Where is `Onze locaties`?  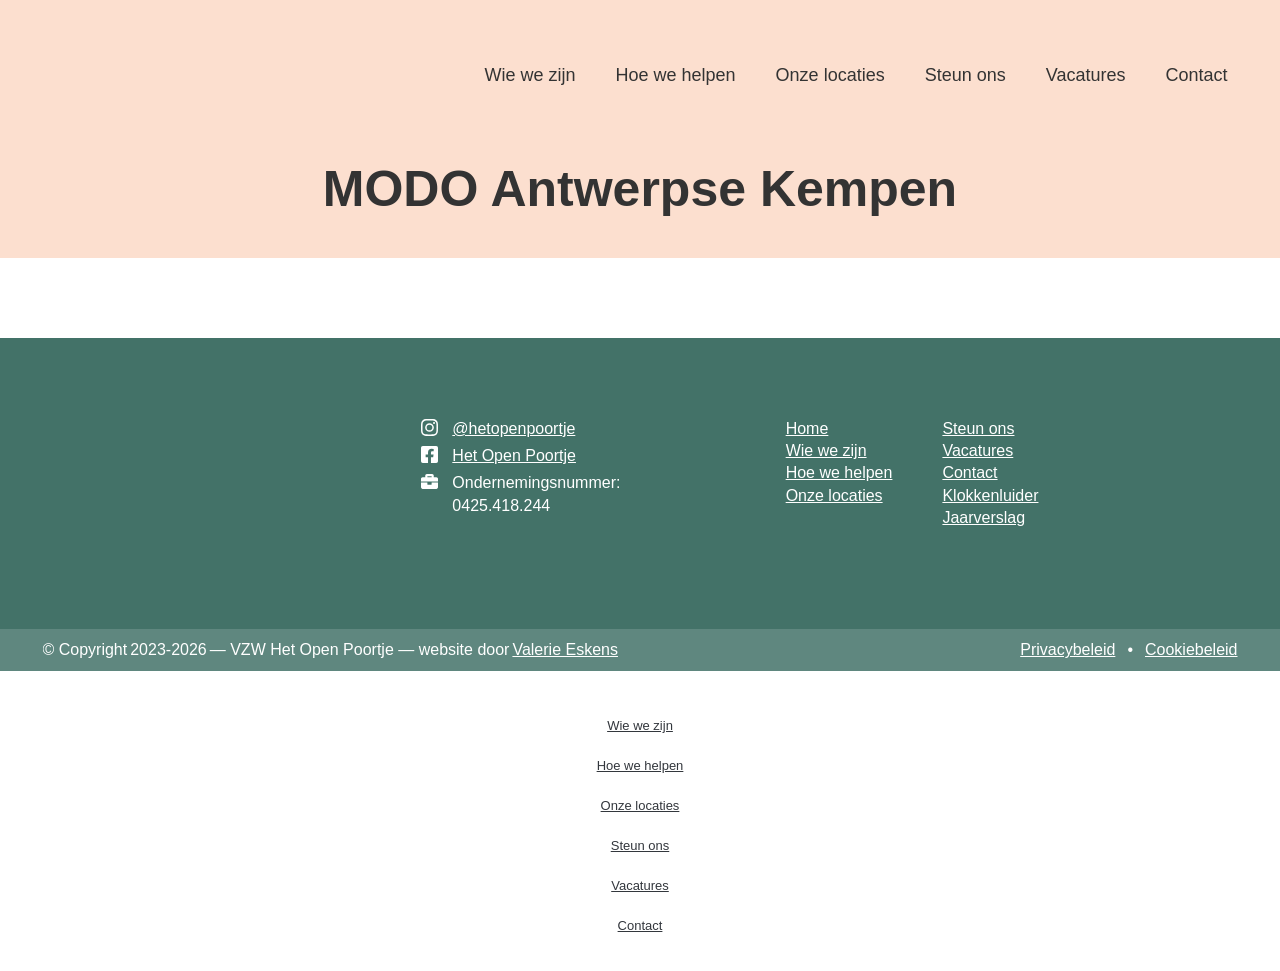
Onze locaties is located at coordinates (830, 75).